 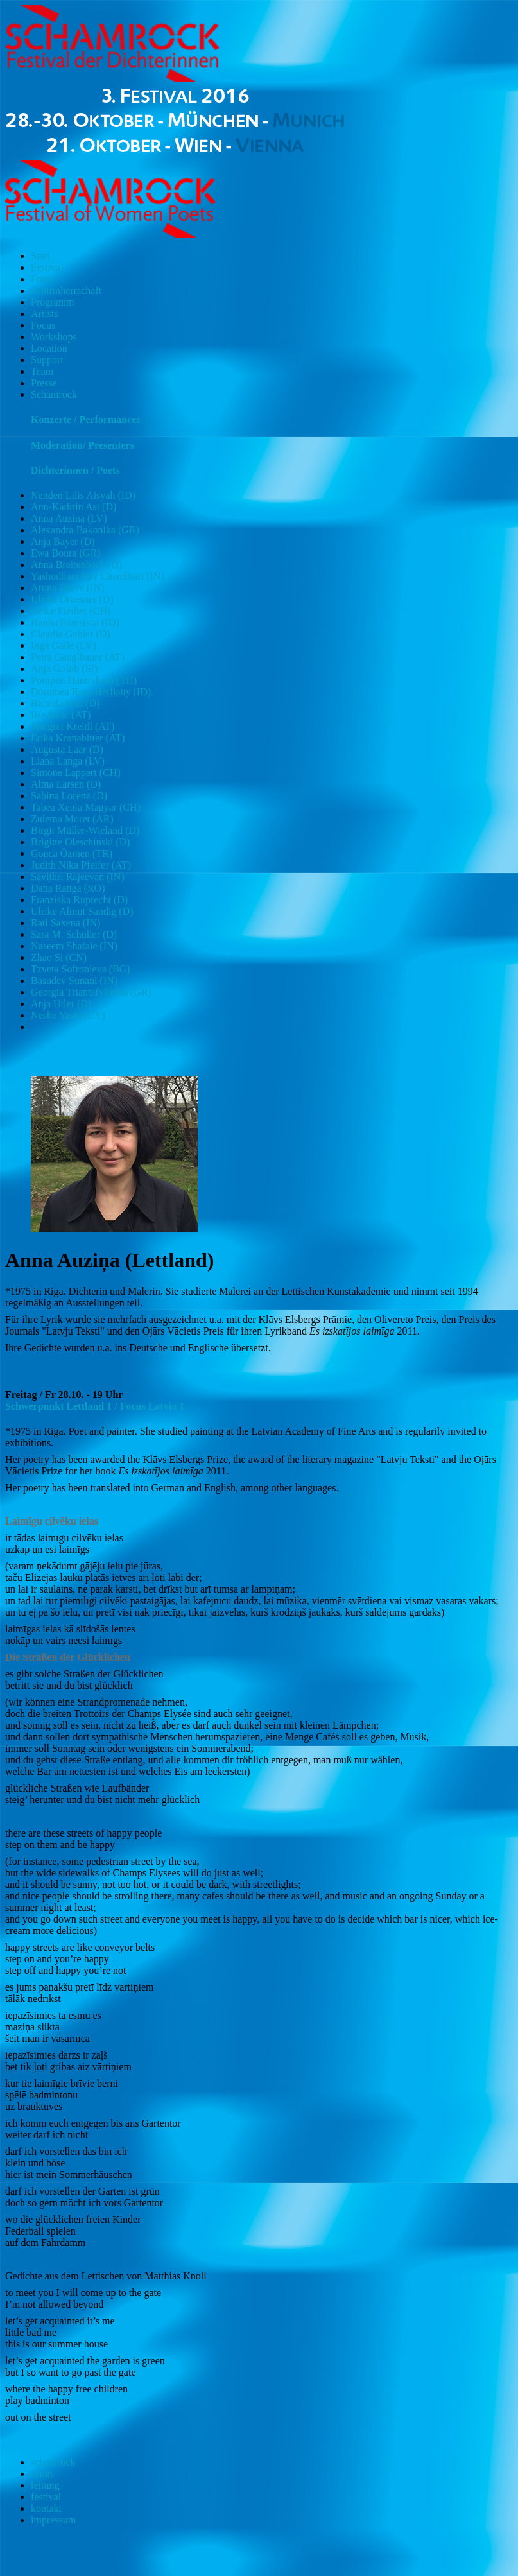 What do you see at coordinates (53, 2519) in the screenshot?
I see `impressum` at bounding box center [53, 2519].